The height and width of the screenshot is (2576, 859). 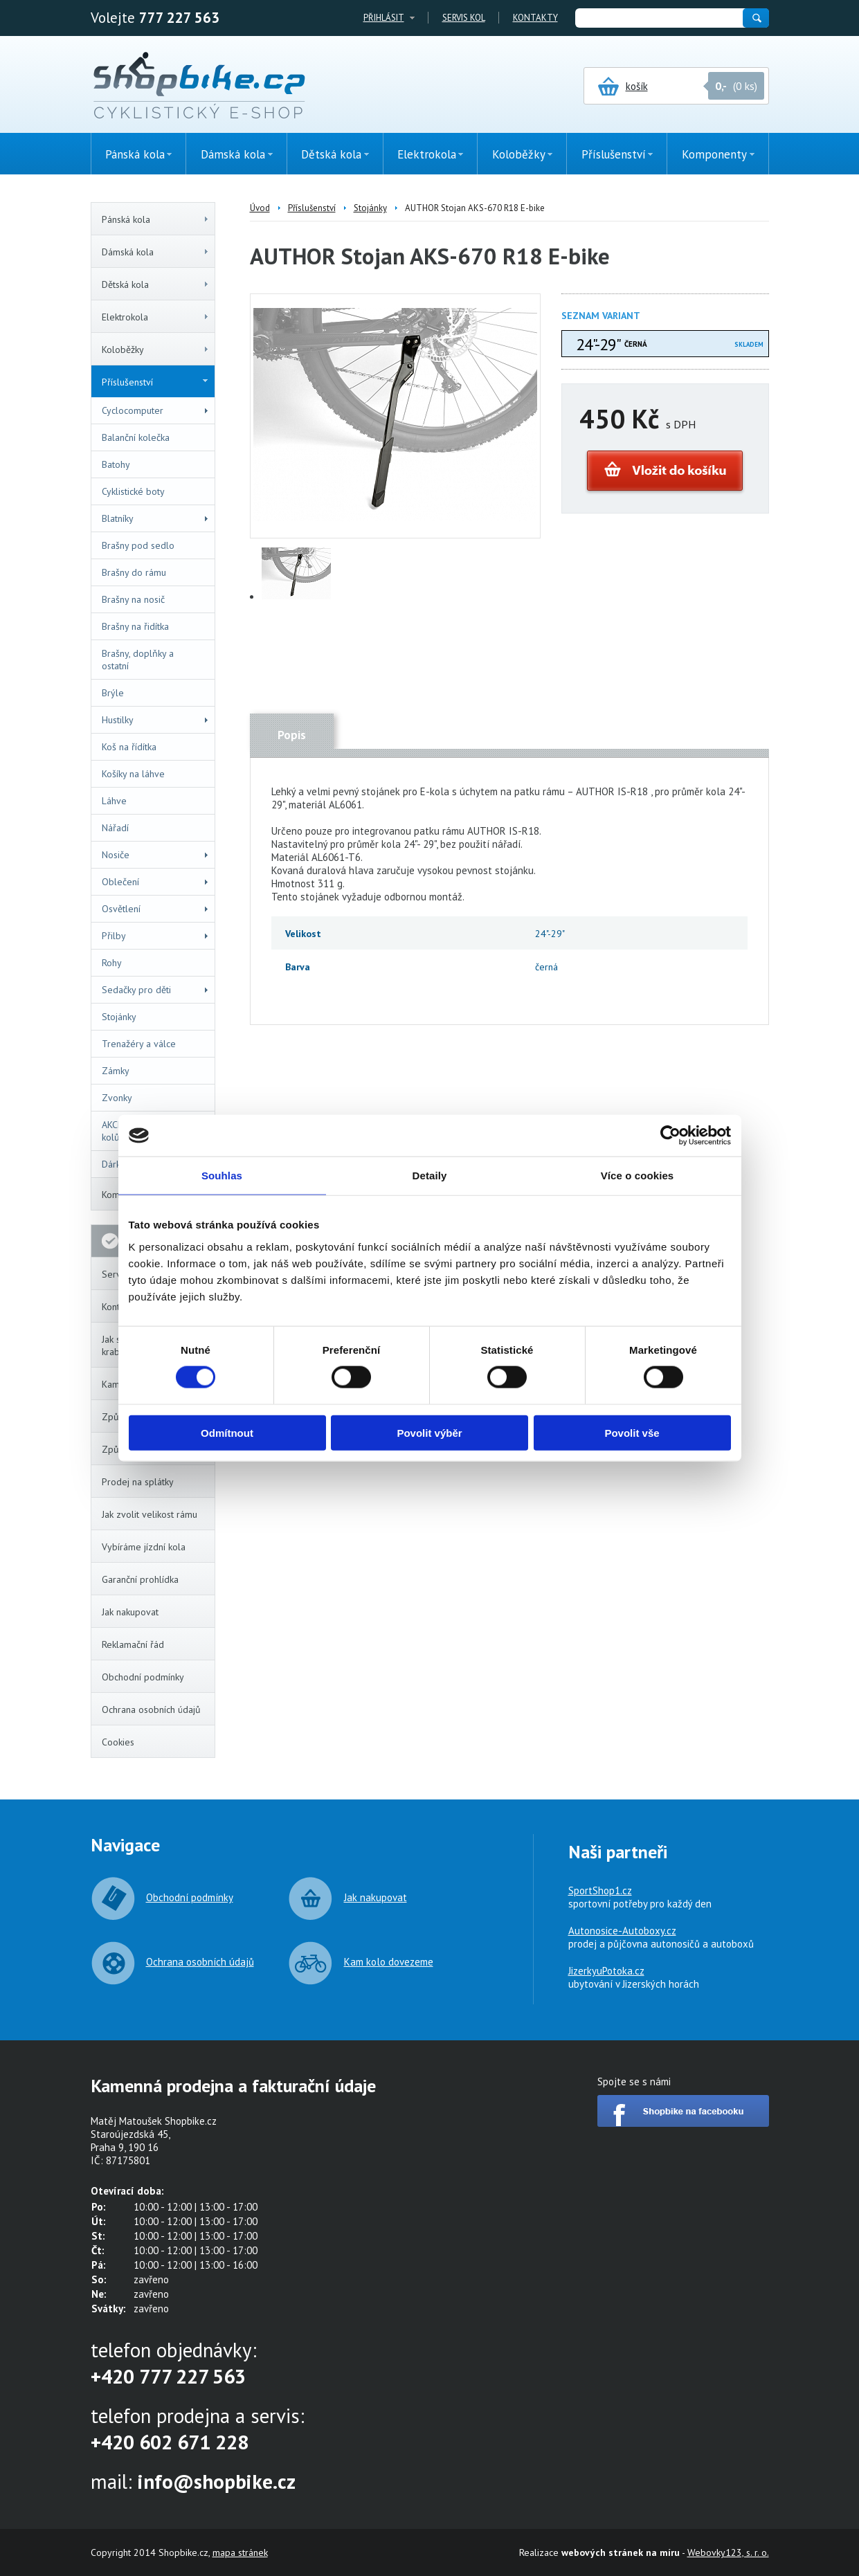 What do you see at coordinates (115, 828) in the screenshot?
I see `Nářadí` at bounding box center [115, 828].